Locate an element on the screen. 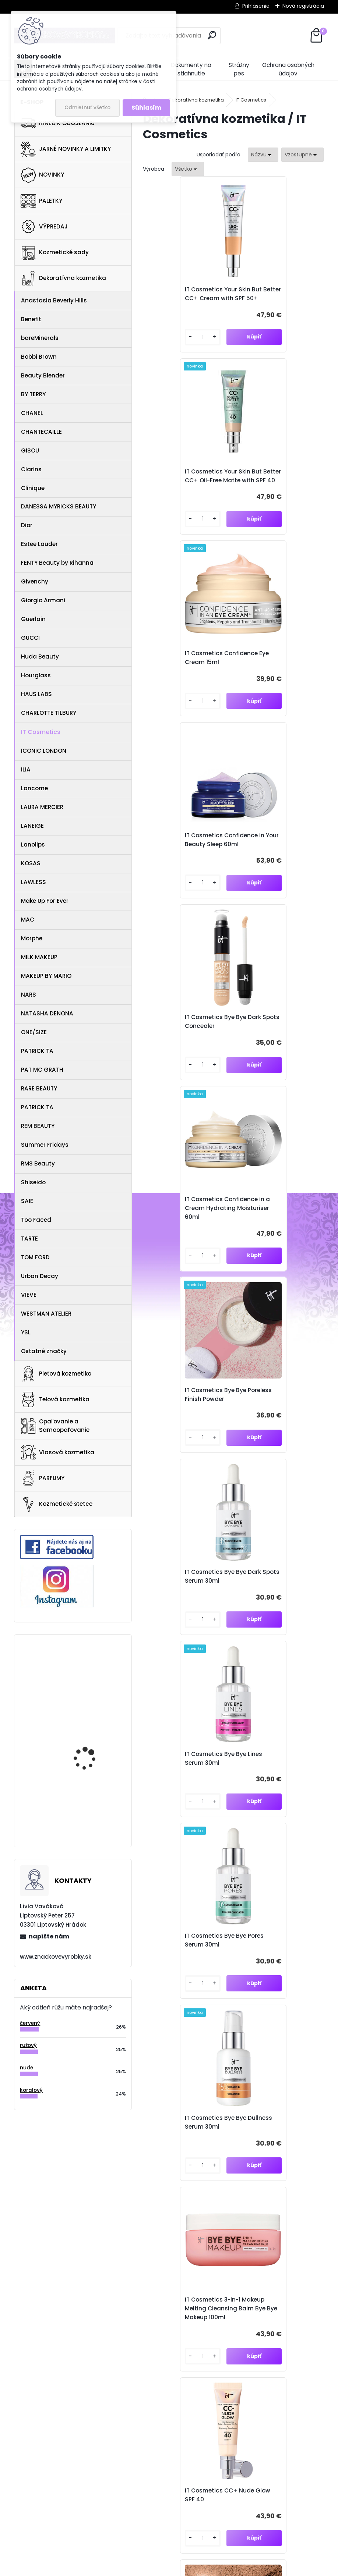 Image resolution: width=338 pixels, height=2576 pixels. Pleťová kozmetika is located at coordinates (56, 1373).